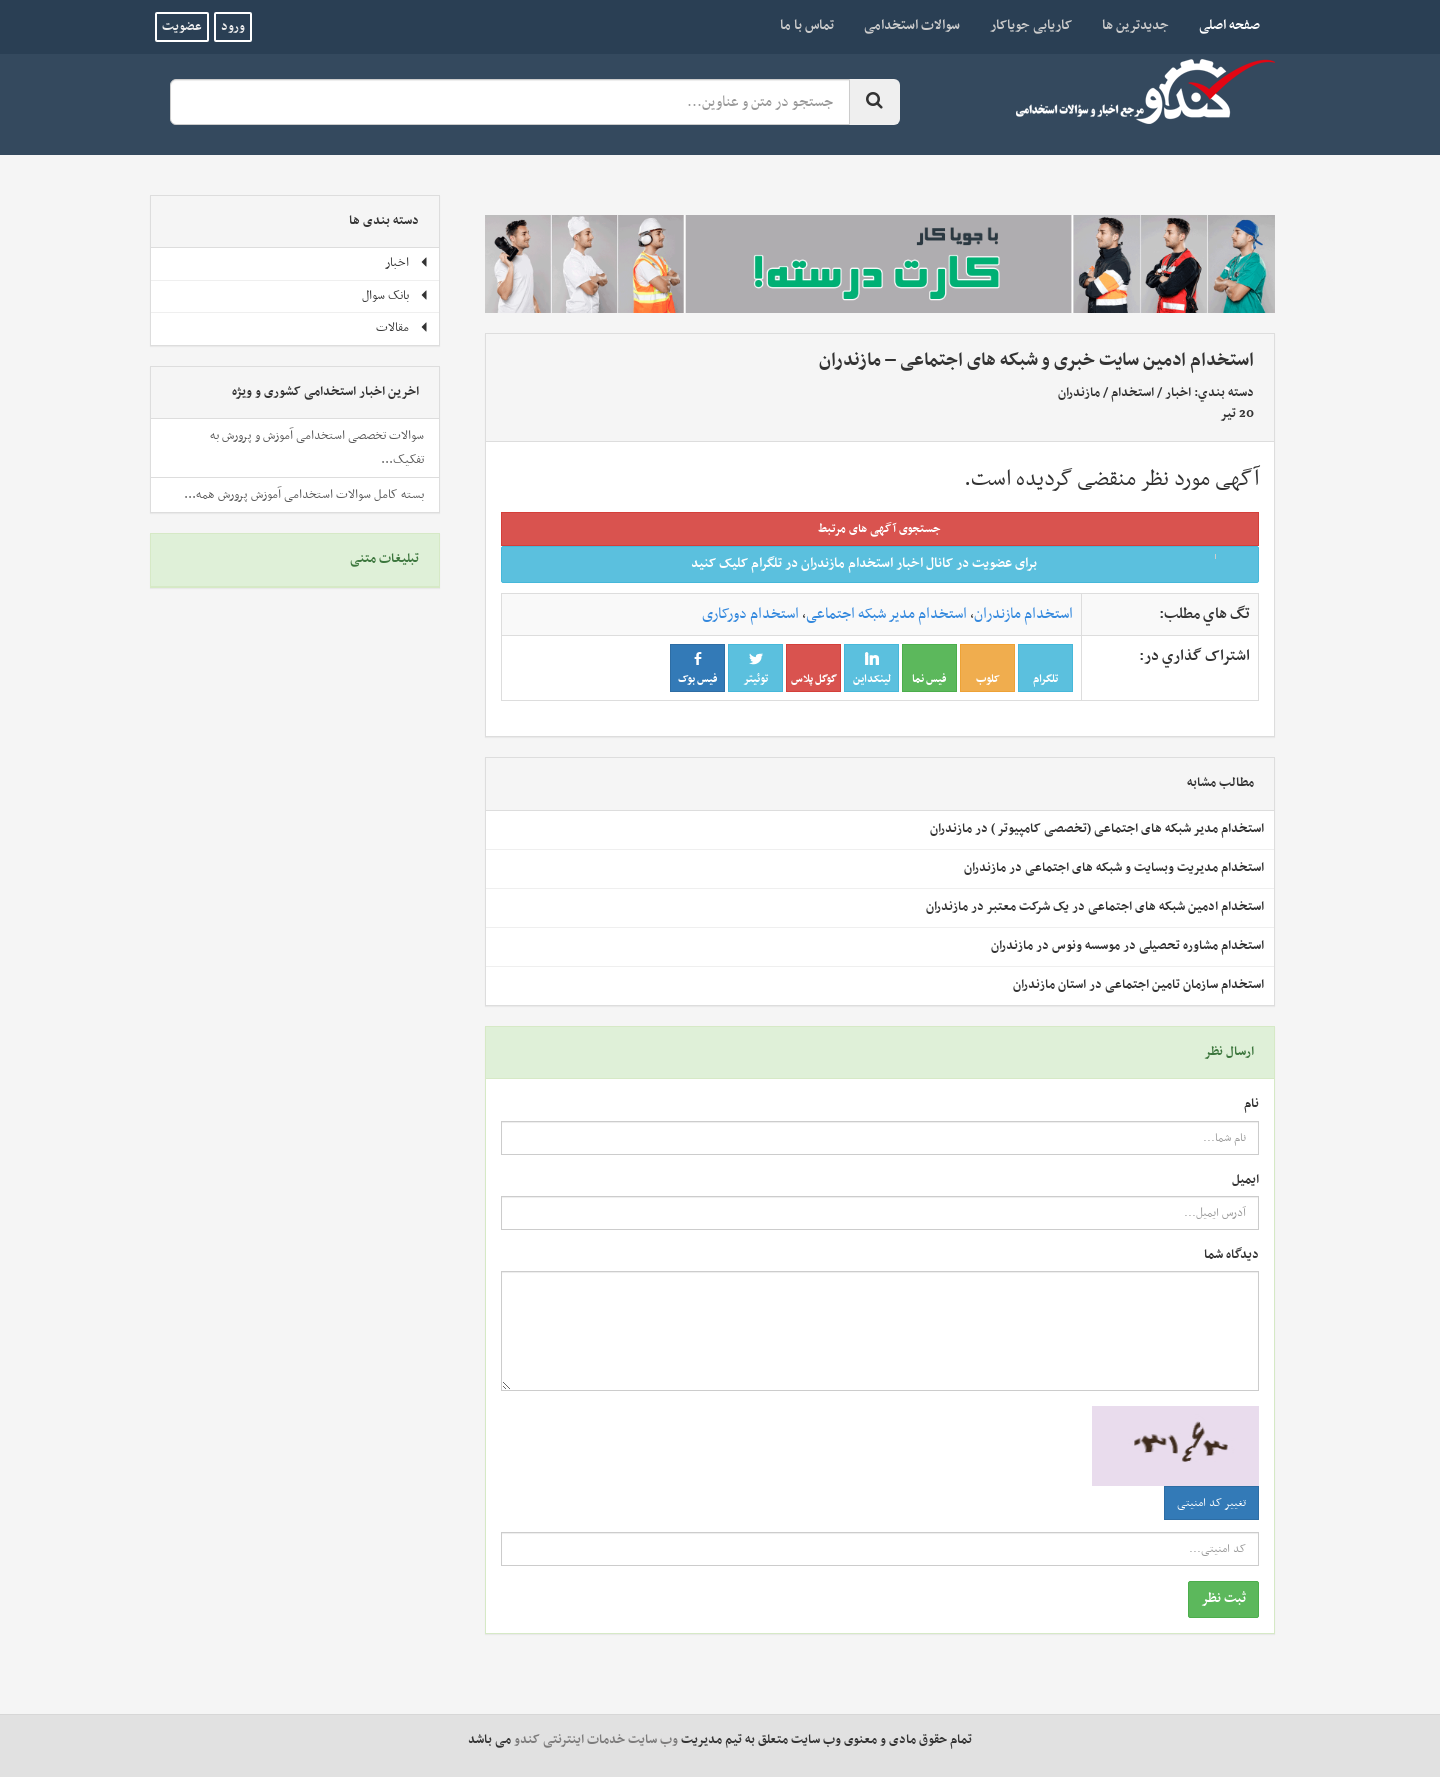 This screenshot has height=1777, width=1440. Describe the element at coordinates (1178, 393) in the screenshot. I see `اخبار` at that location.